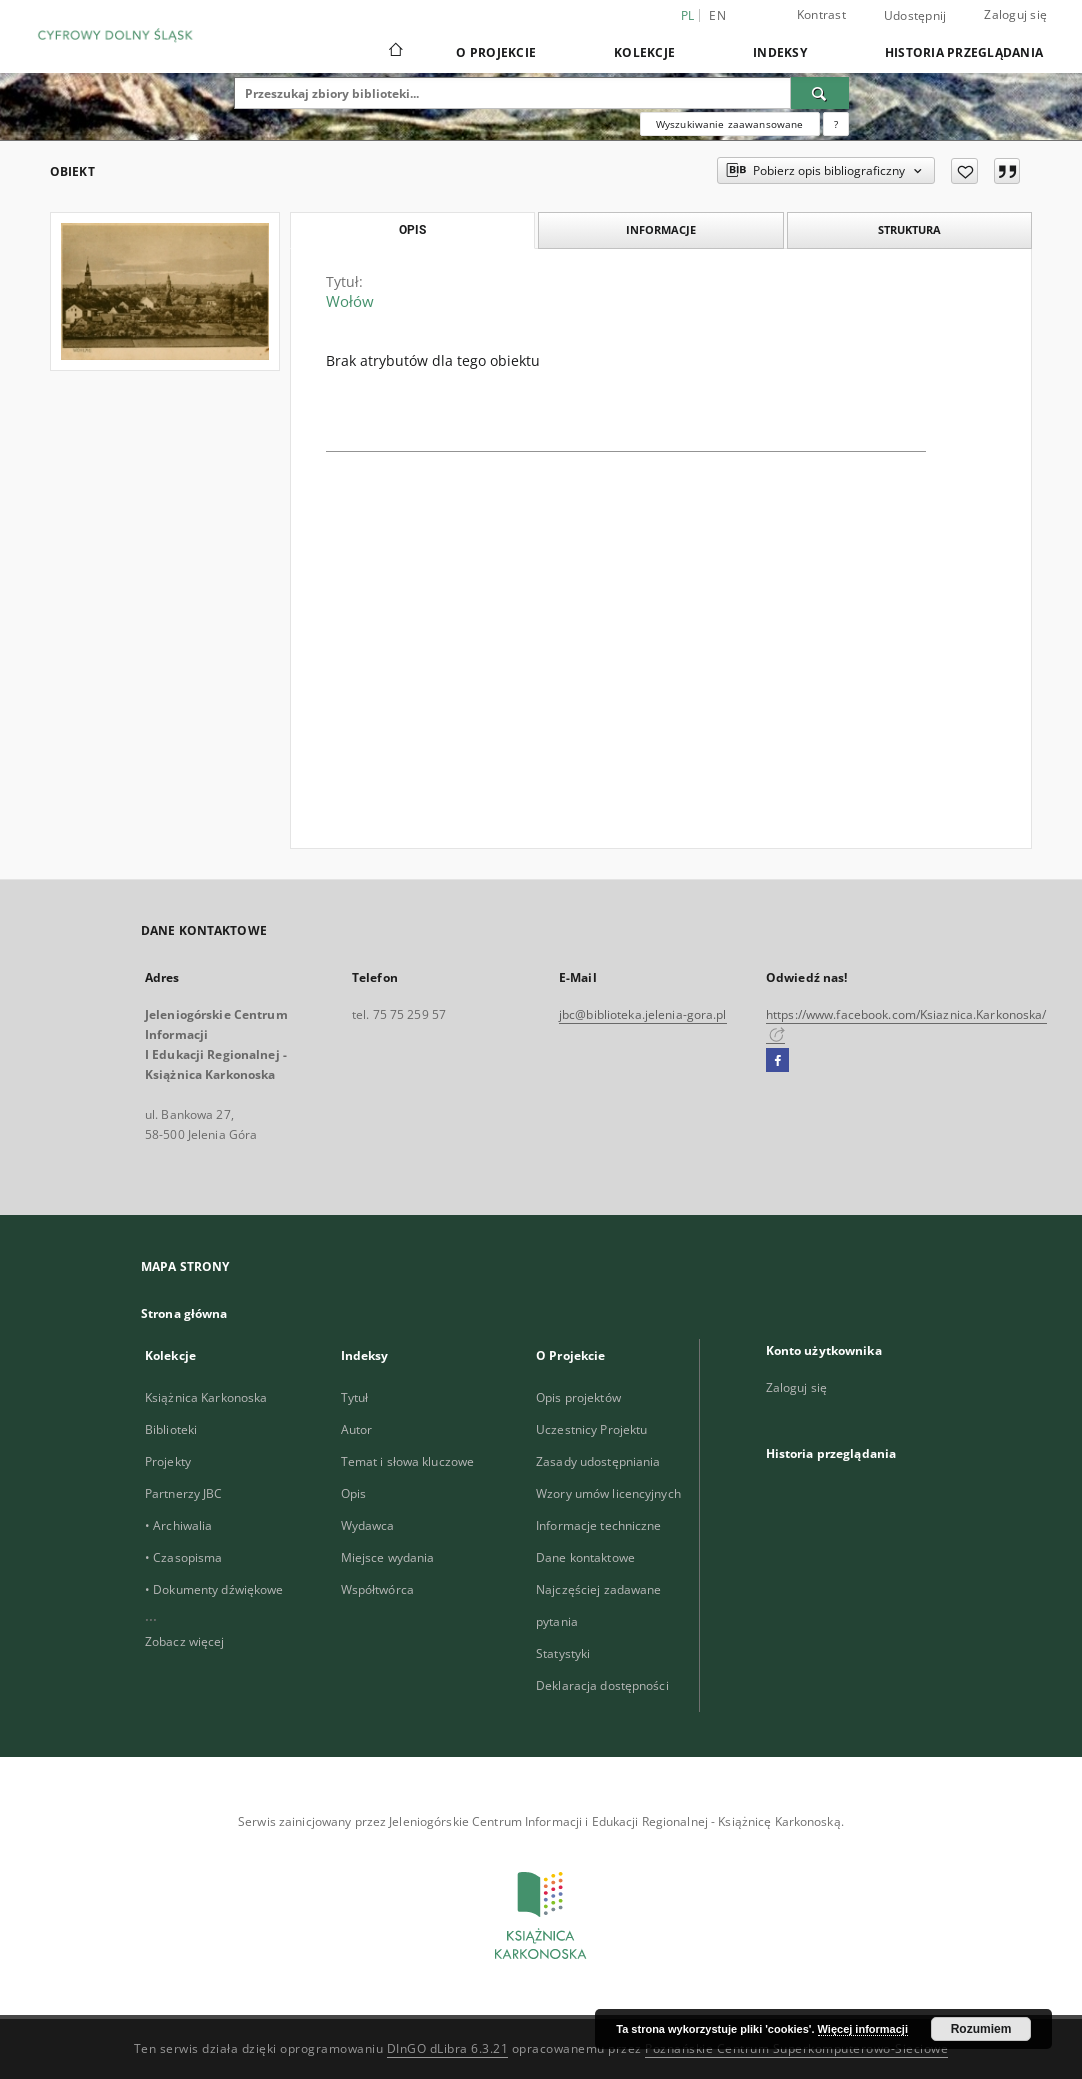  Describe the element at coordinates (717, 15) in the screenshot. I see `en [English]` at that location.